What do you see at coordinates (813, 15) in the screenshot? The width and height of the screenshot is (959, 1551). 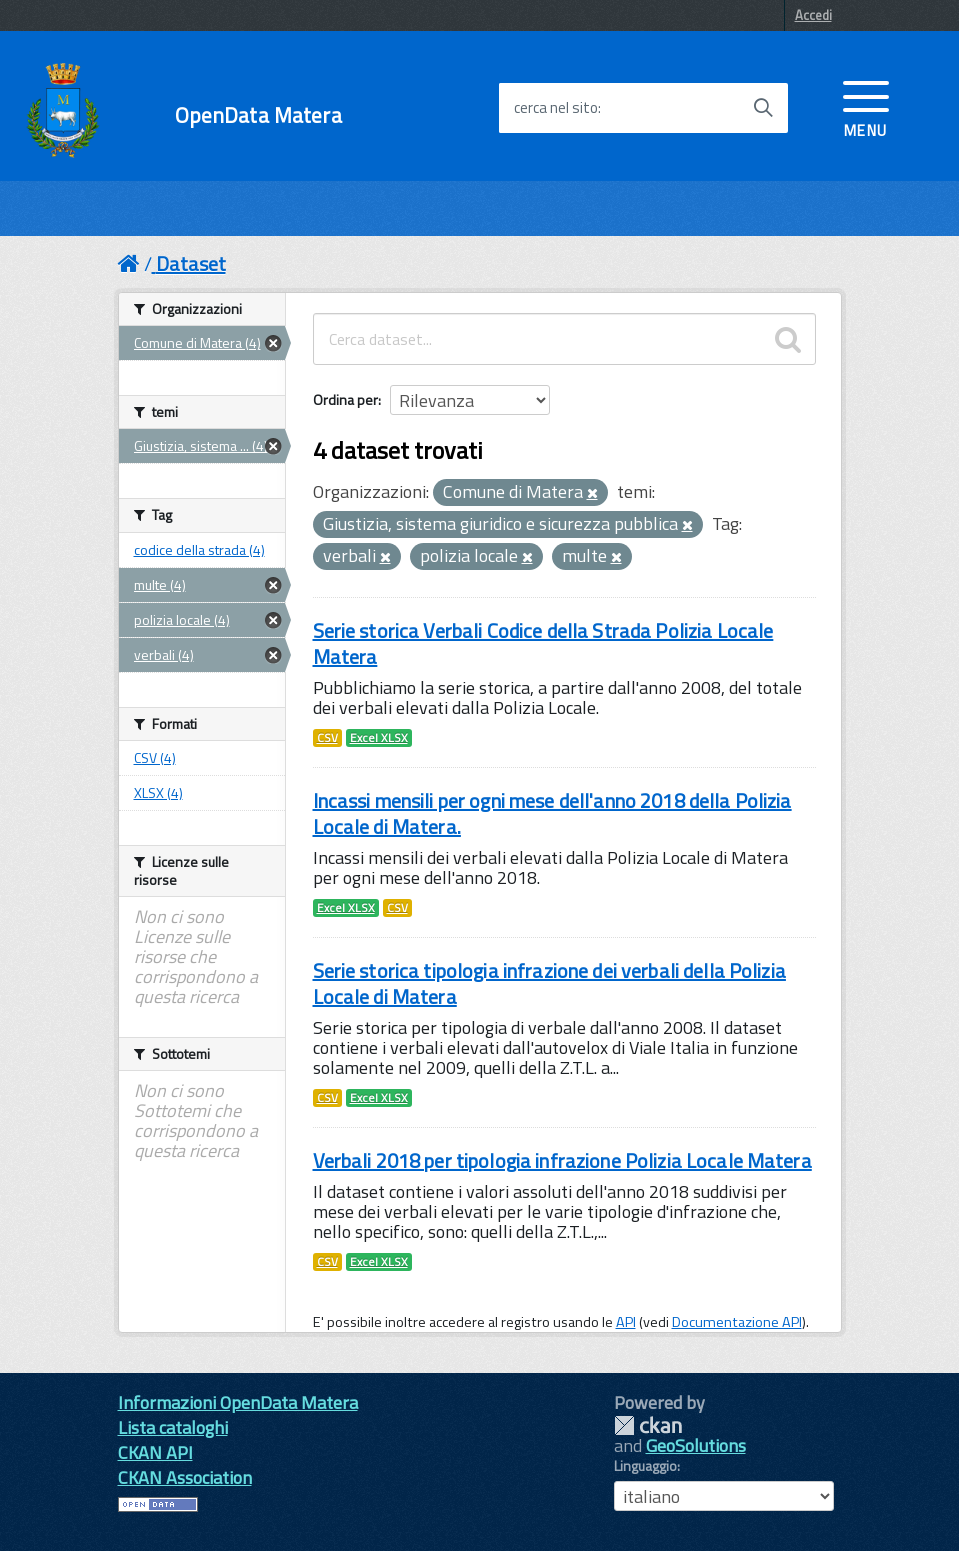 I see `Accedi` at bounding box center [813, 15].